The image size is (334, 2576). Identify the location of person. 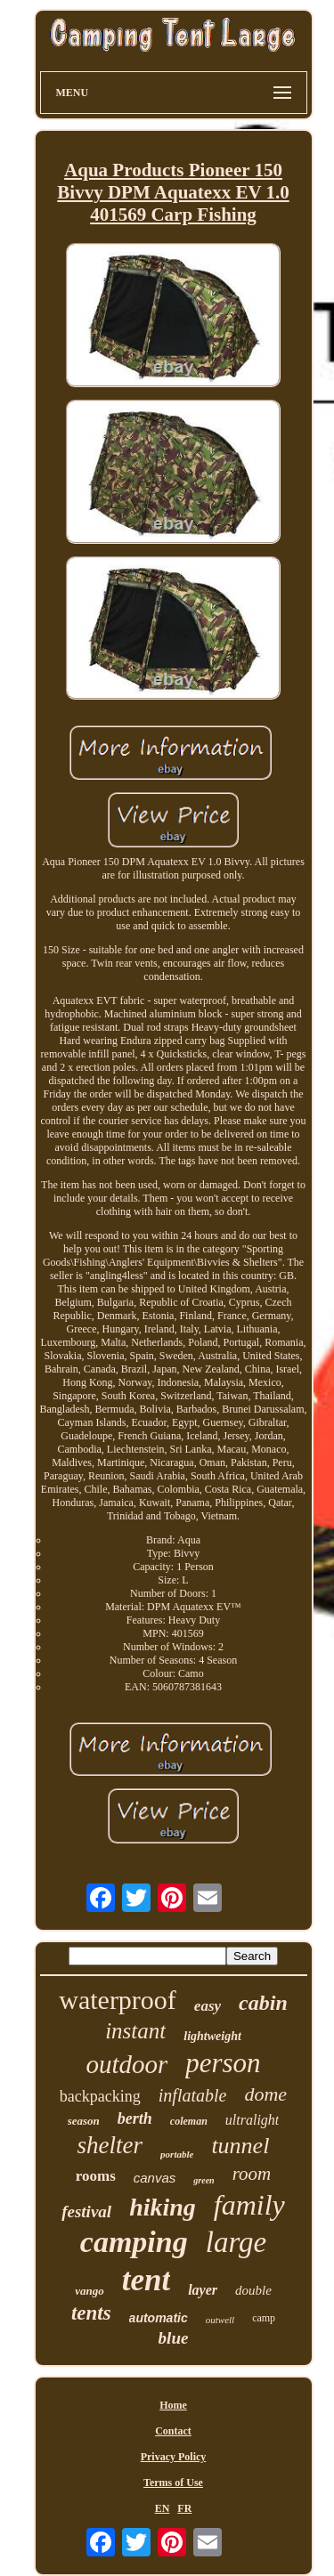
(222, 2062).